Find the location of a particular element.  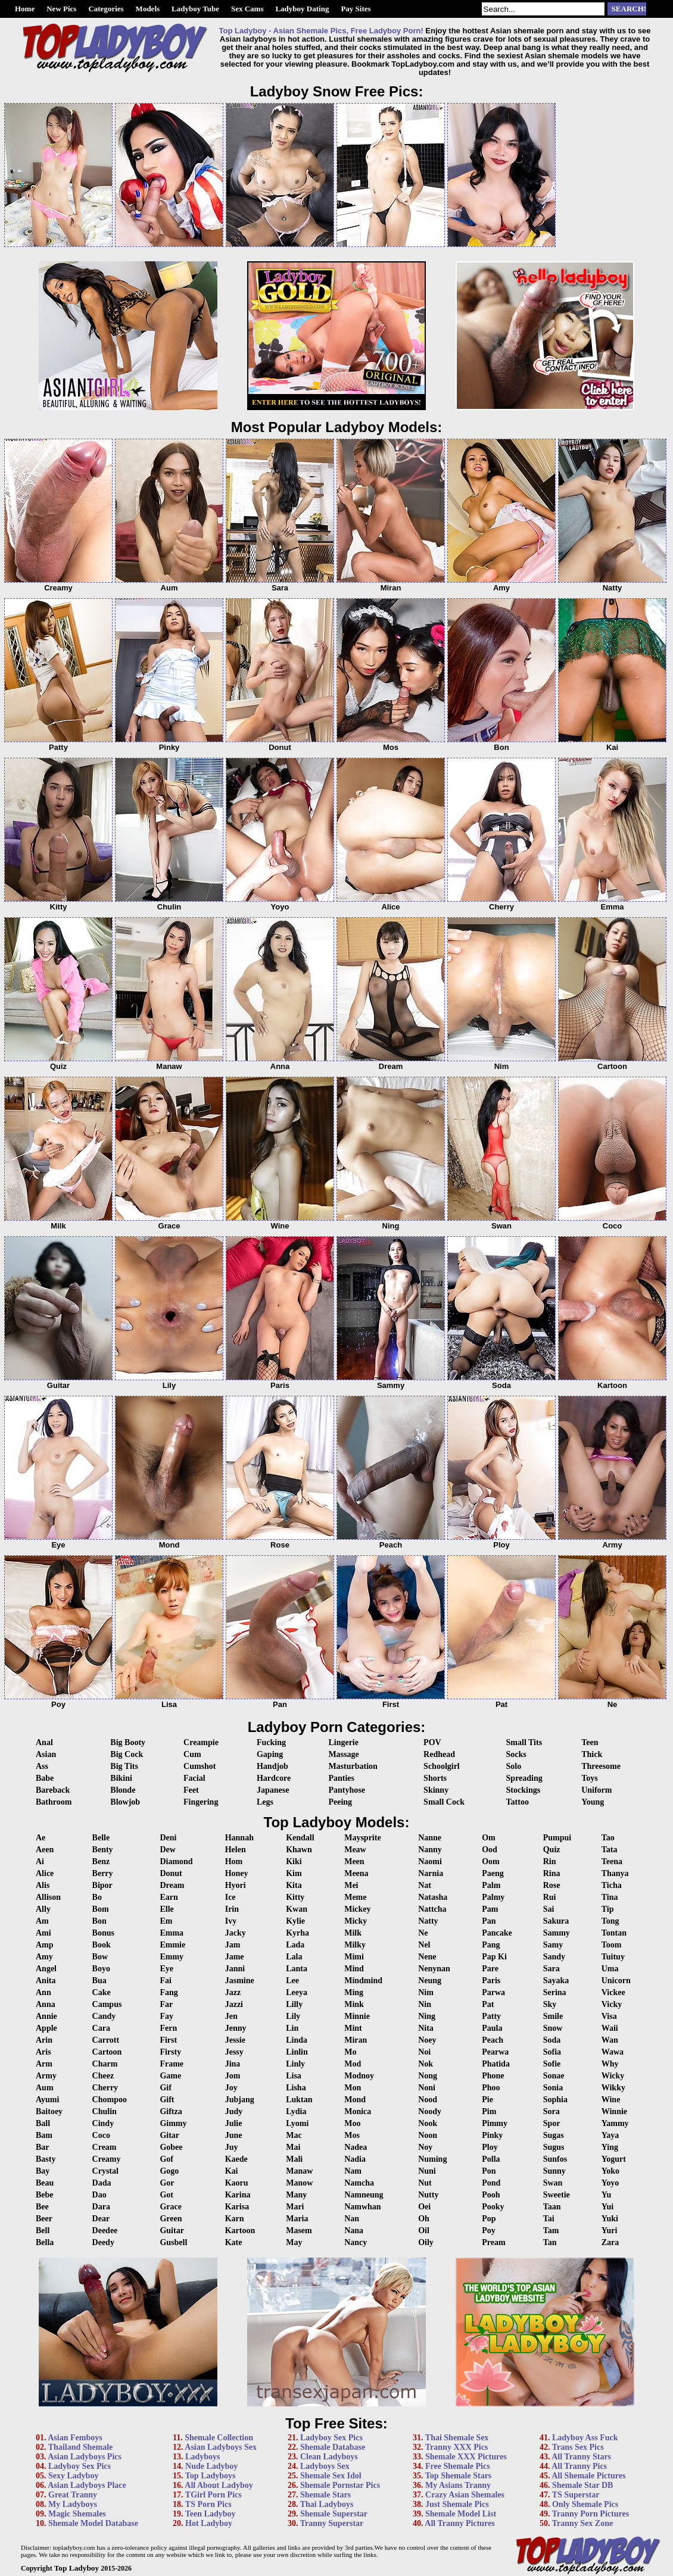

Nene is located at coordinates (427, 1956).